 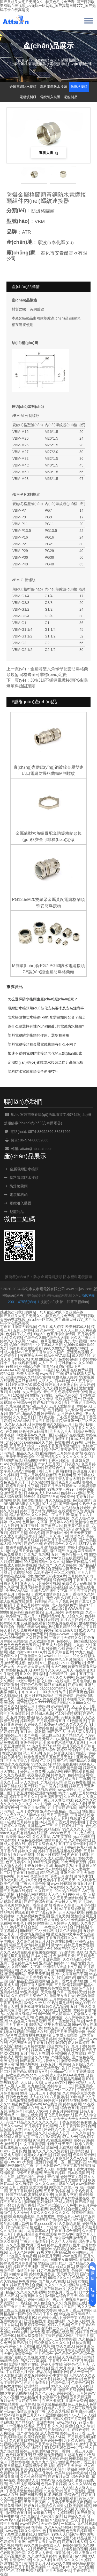 I want to click on 五月丁香 啪啪啪, so click(x=58, y=1471).